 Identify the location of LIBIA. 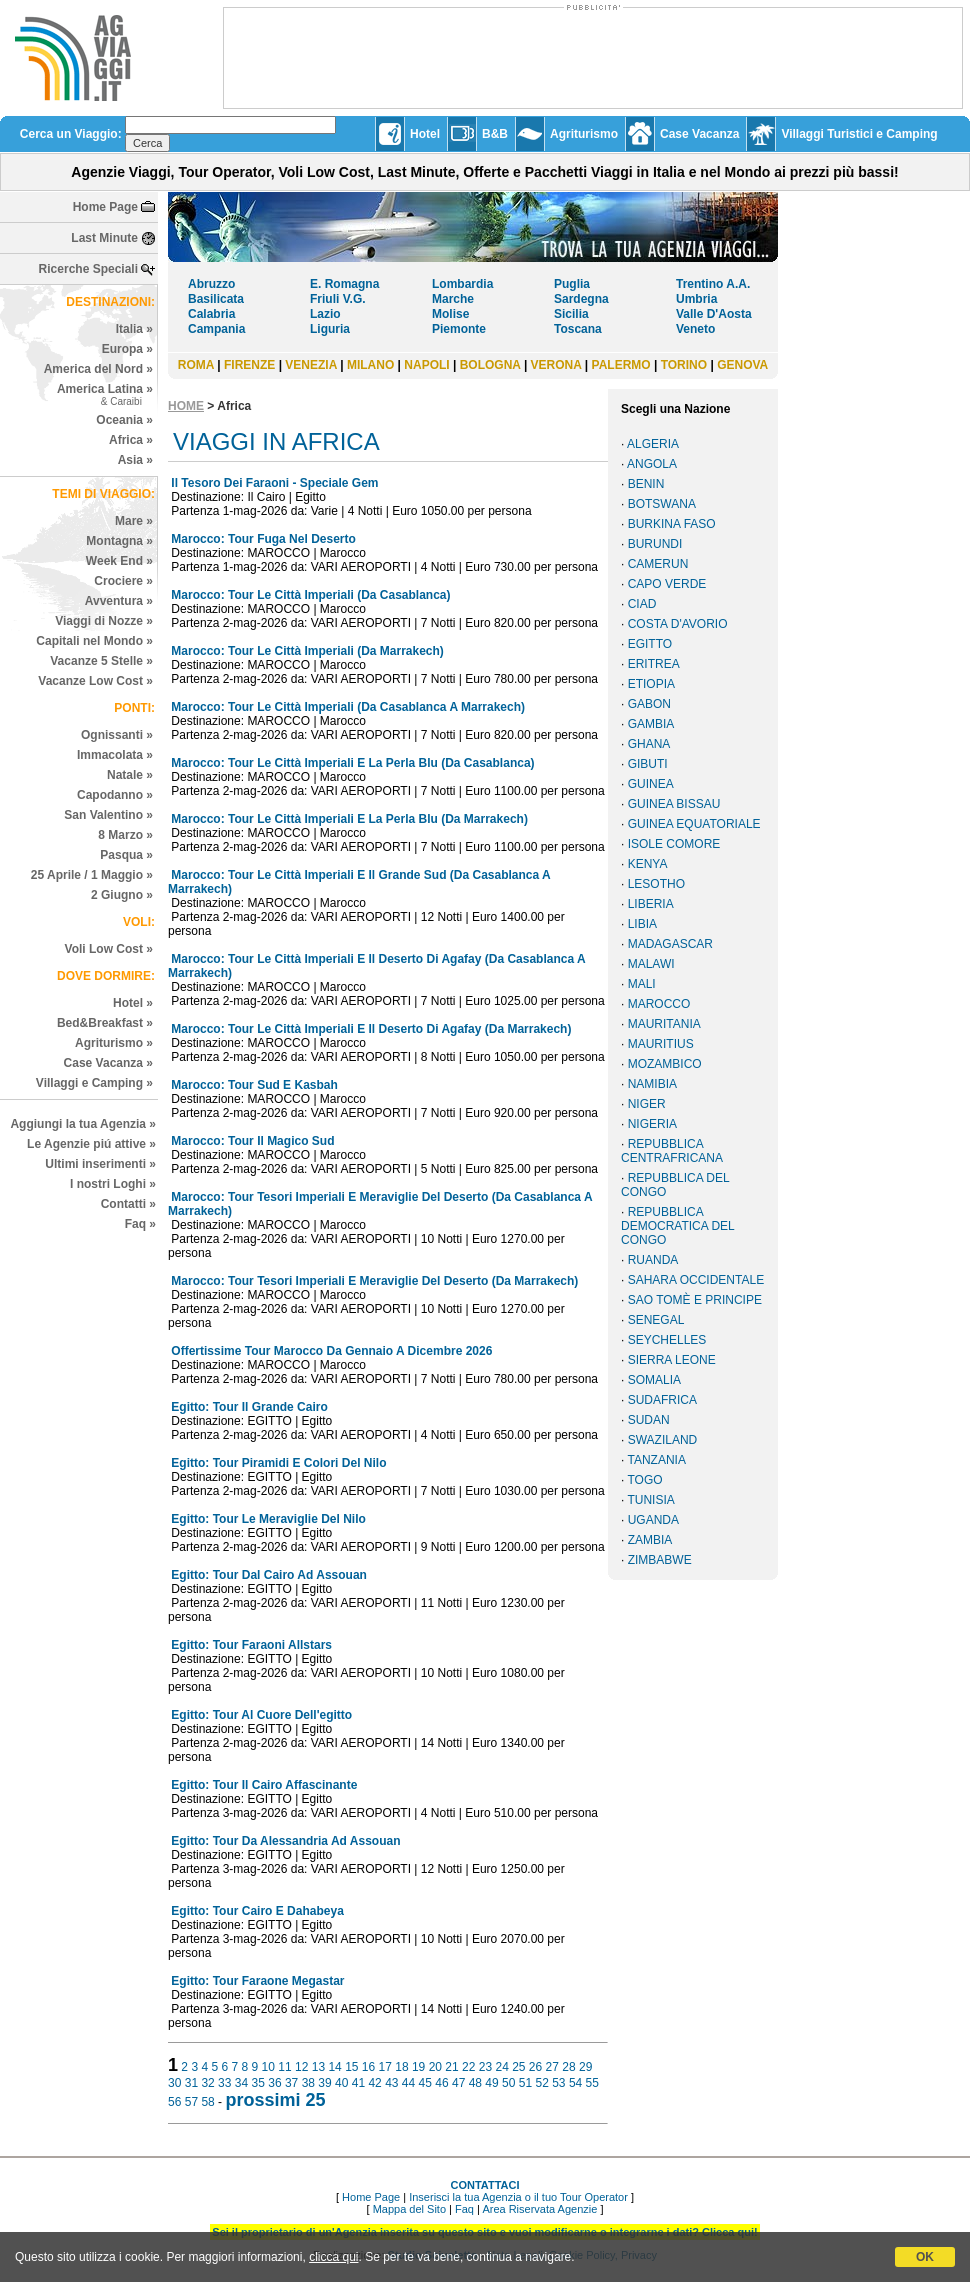
(642, 924).